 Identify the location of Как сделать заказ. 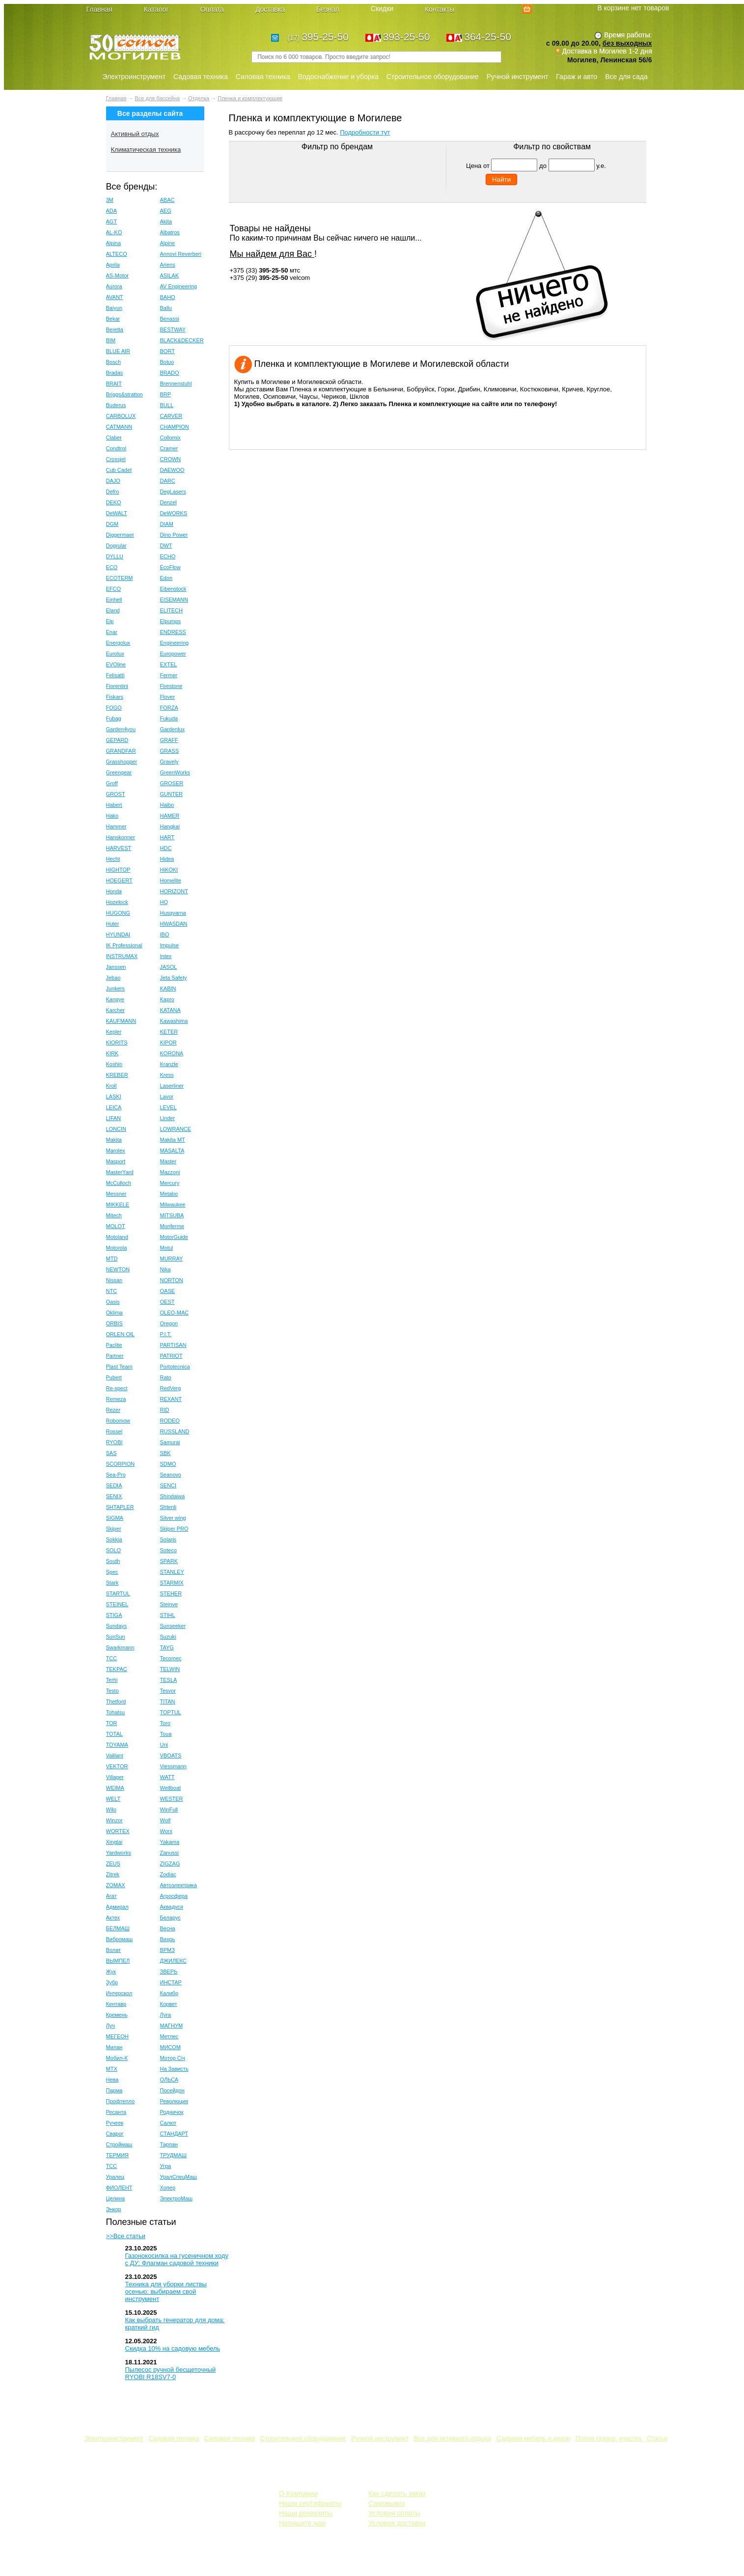
(396, 2493).